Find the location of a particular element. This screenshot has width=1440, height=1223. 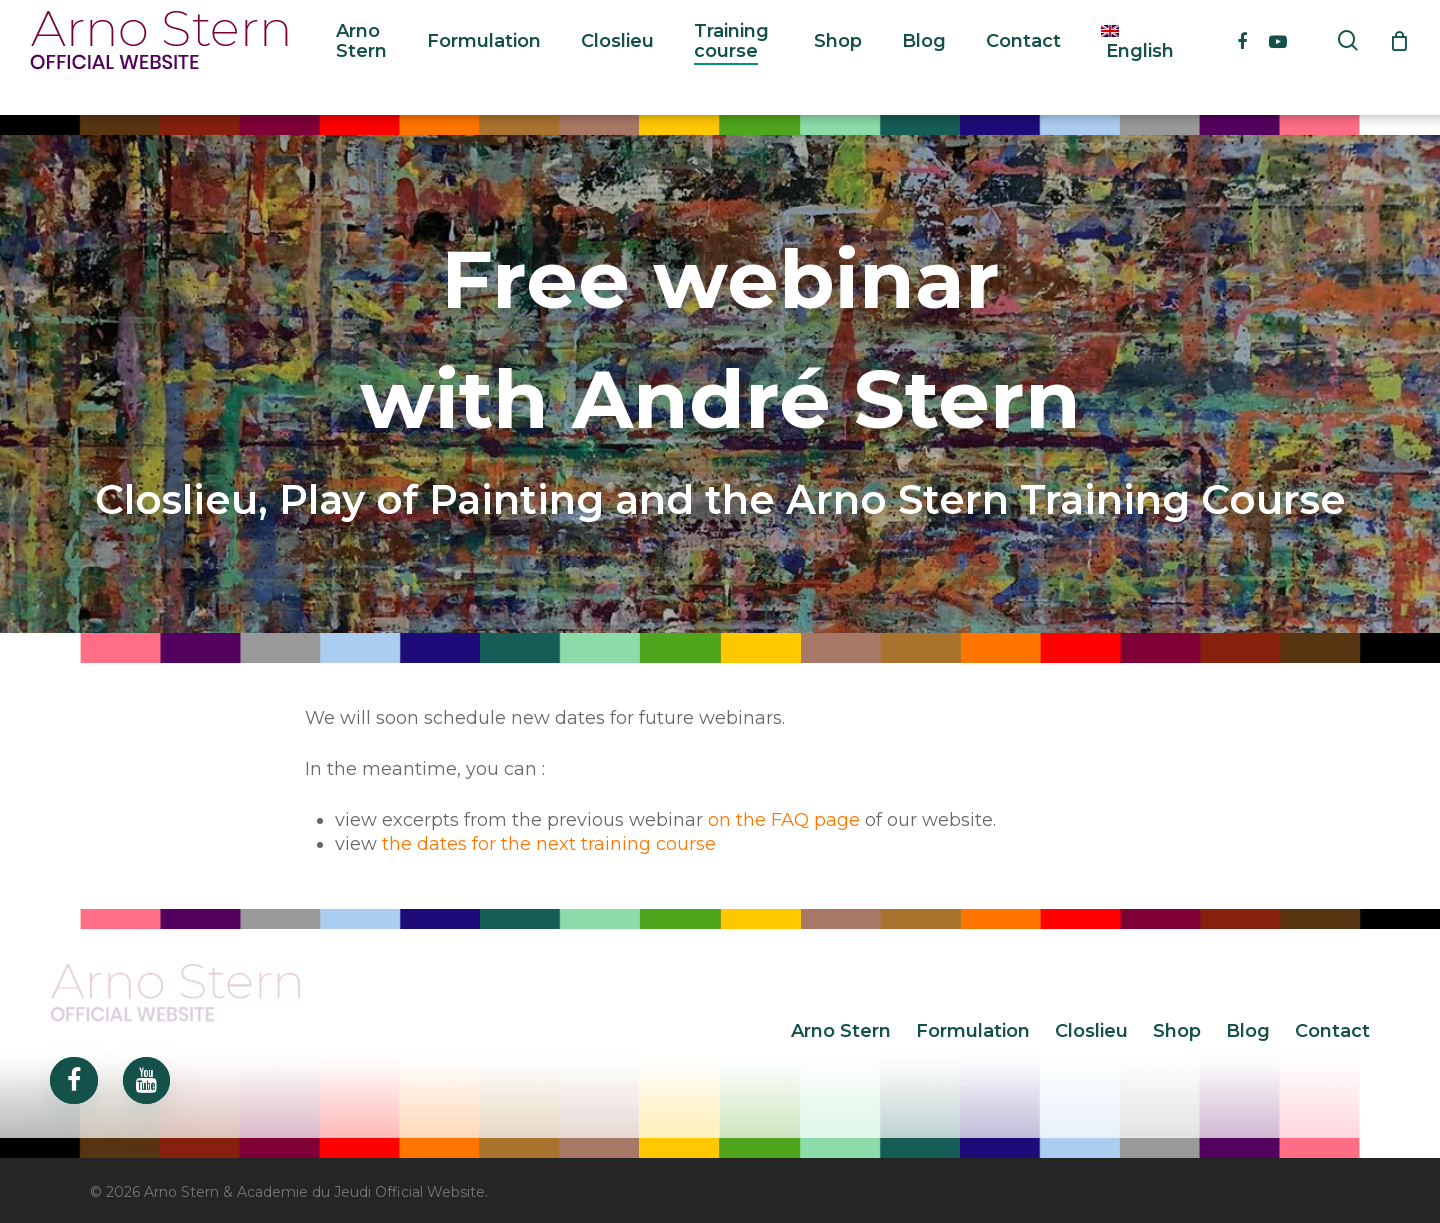

Closlieu is located at coordinates (1091, 1031).